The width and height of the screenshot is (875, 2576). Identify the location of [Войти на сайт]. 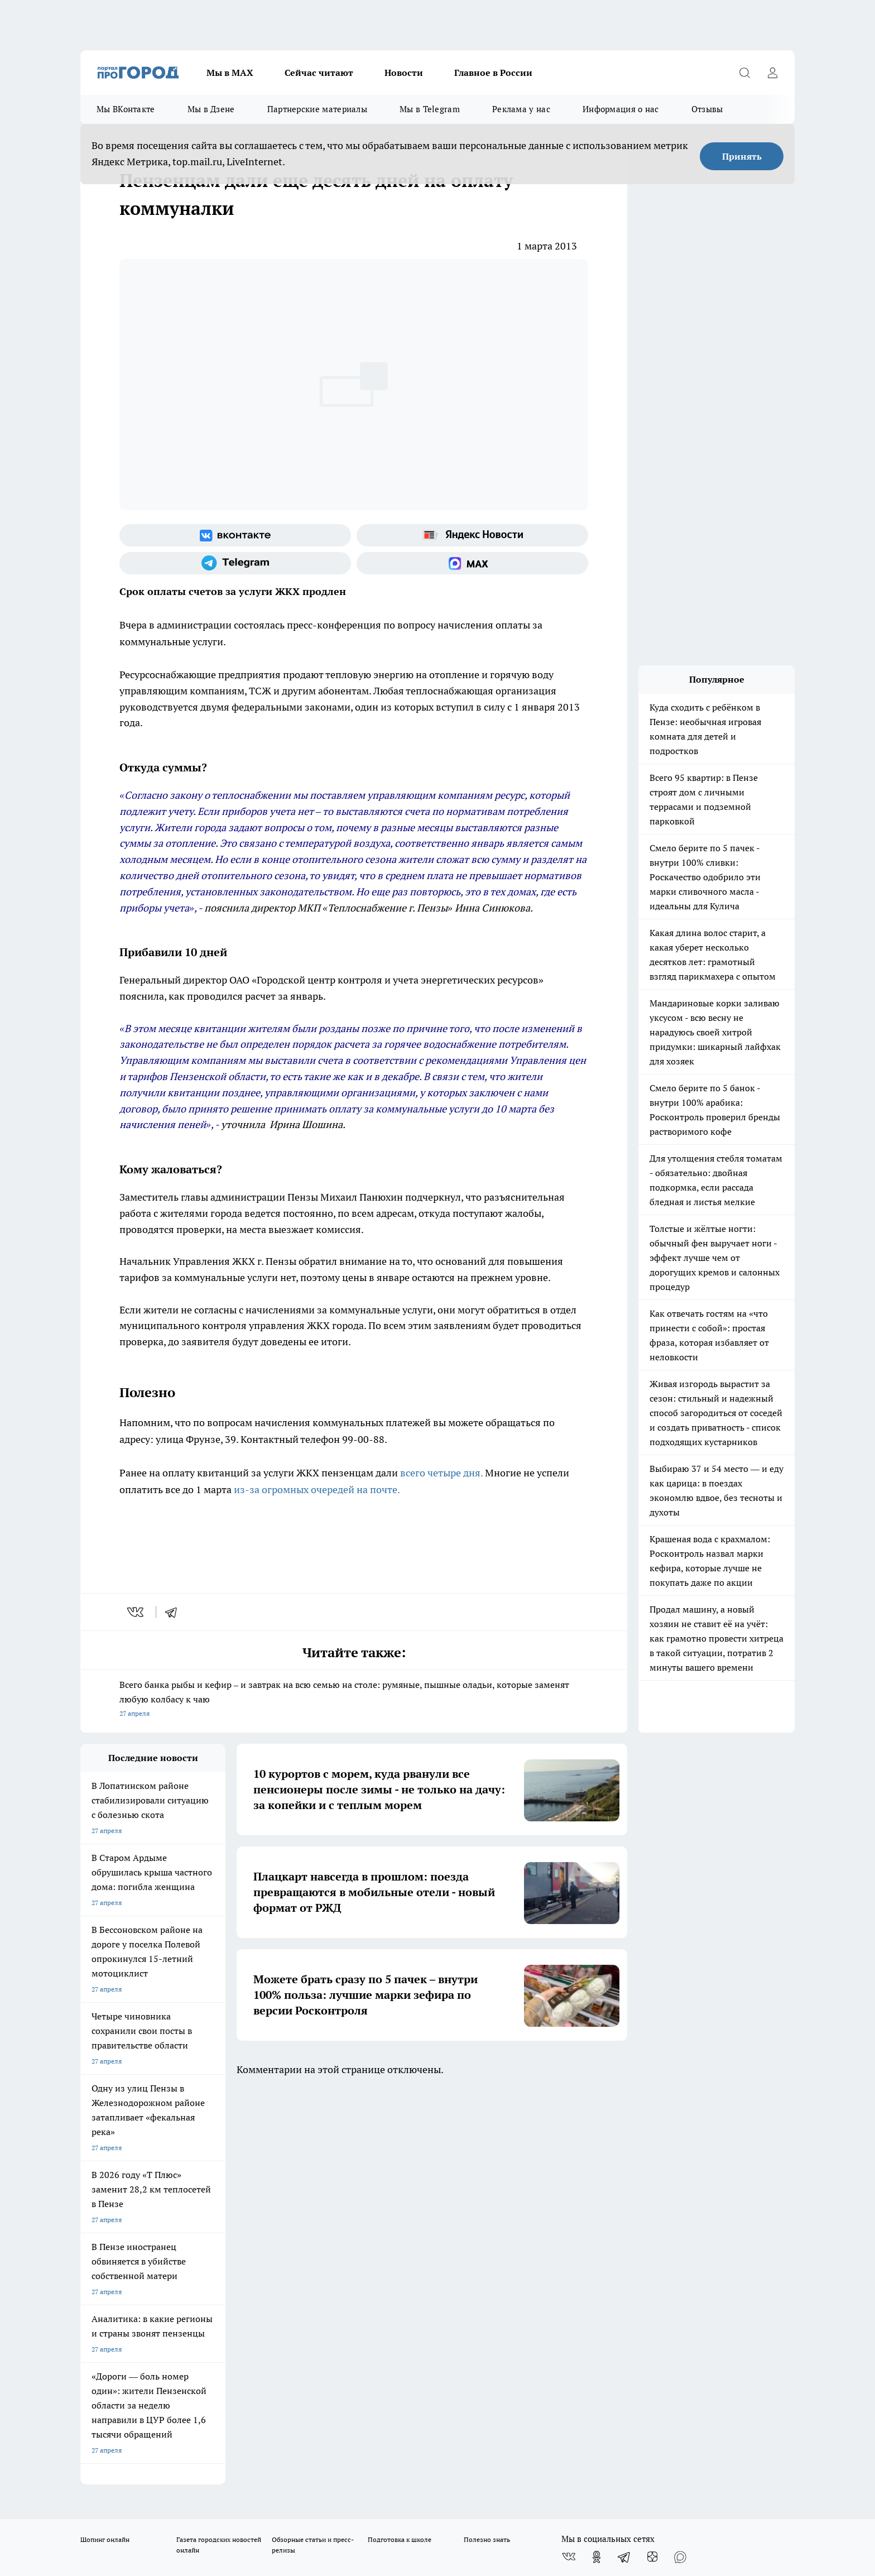
(772, 72).